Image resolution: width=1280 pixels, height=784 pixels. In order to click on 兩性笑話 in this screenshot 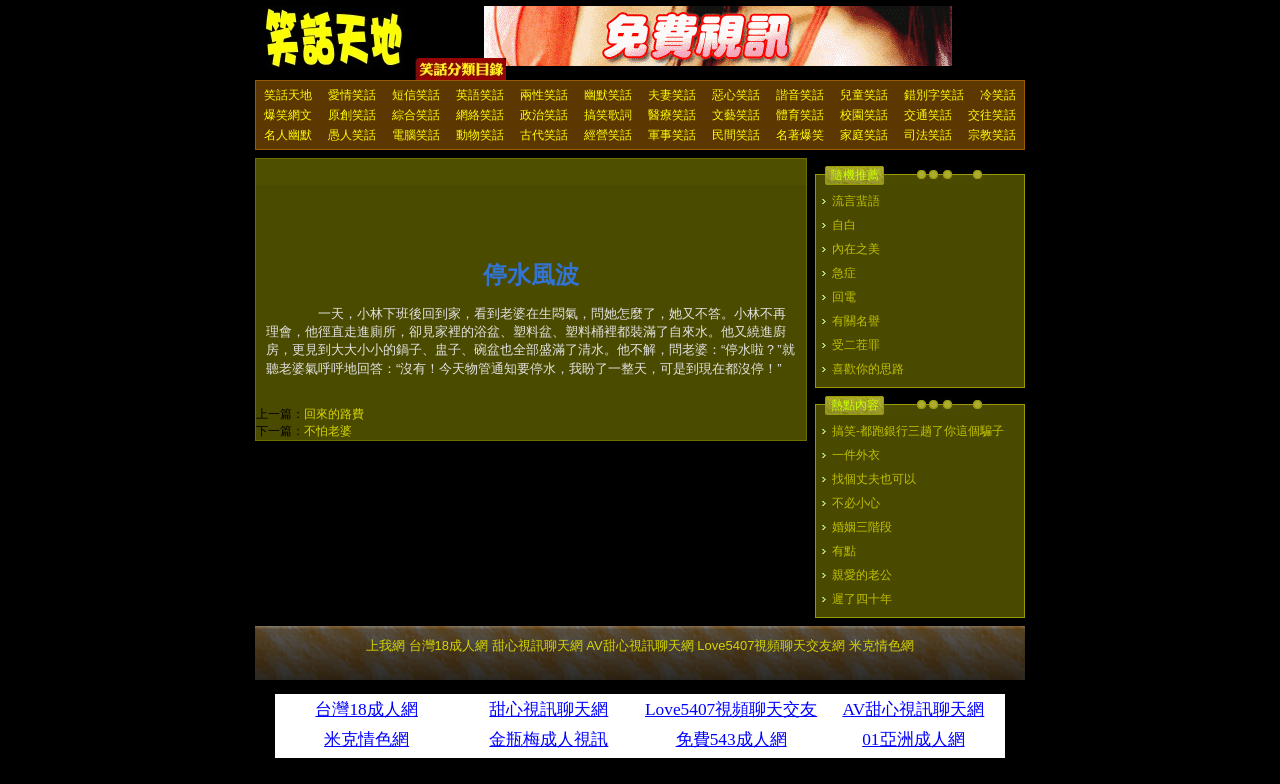, I will do `click(544, 95)`.